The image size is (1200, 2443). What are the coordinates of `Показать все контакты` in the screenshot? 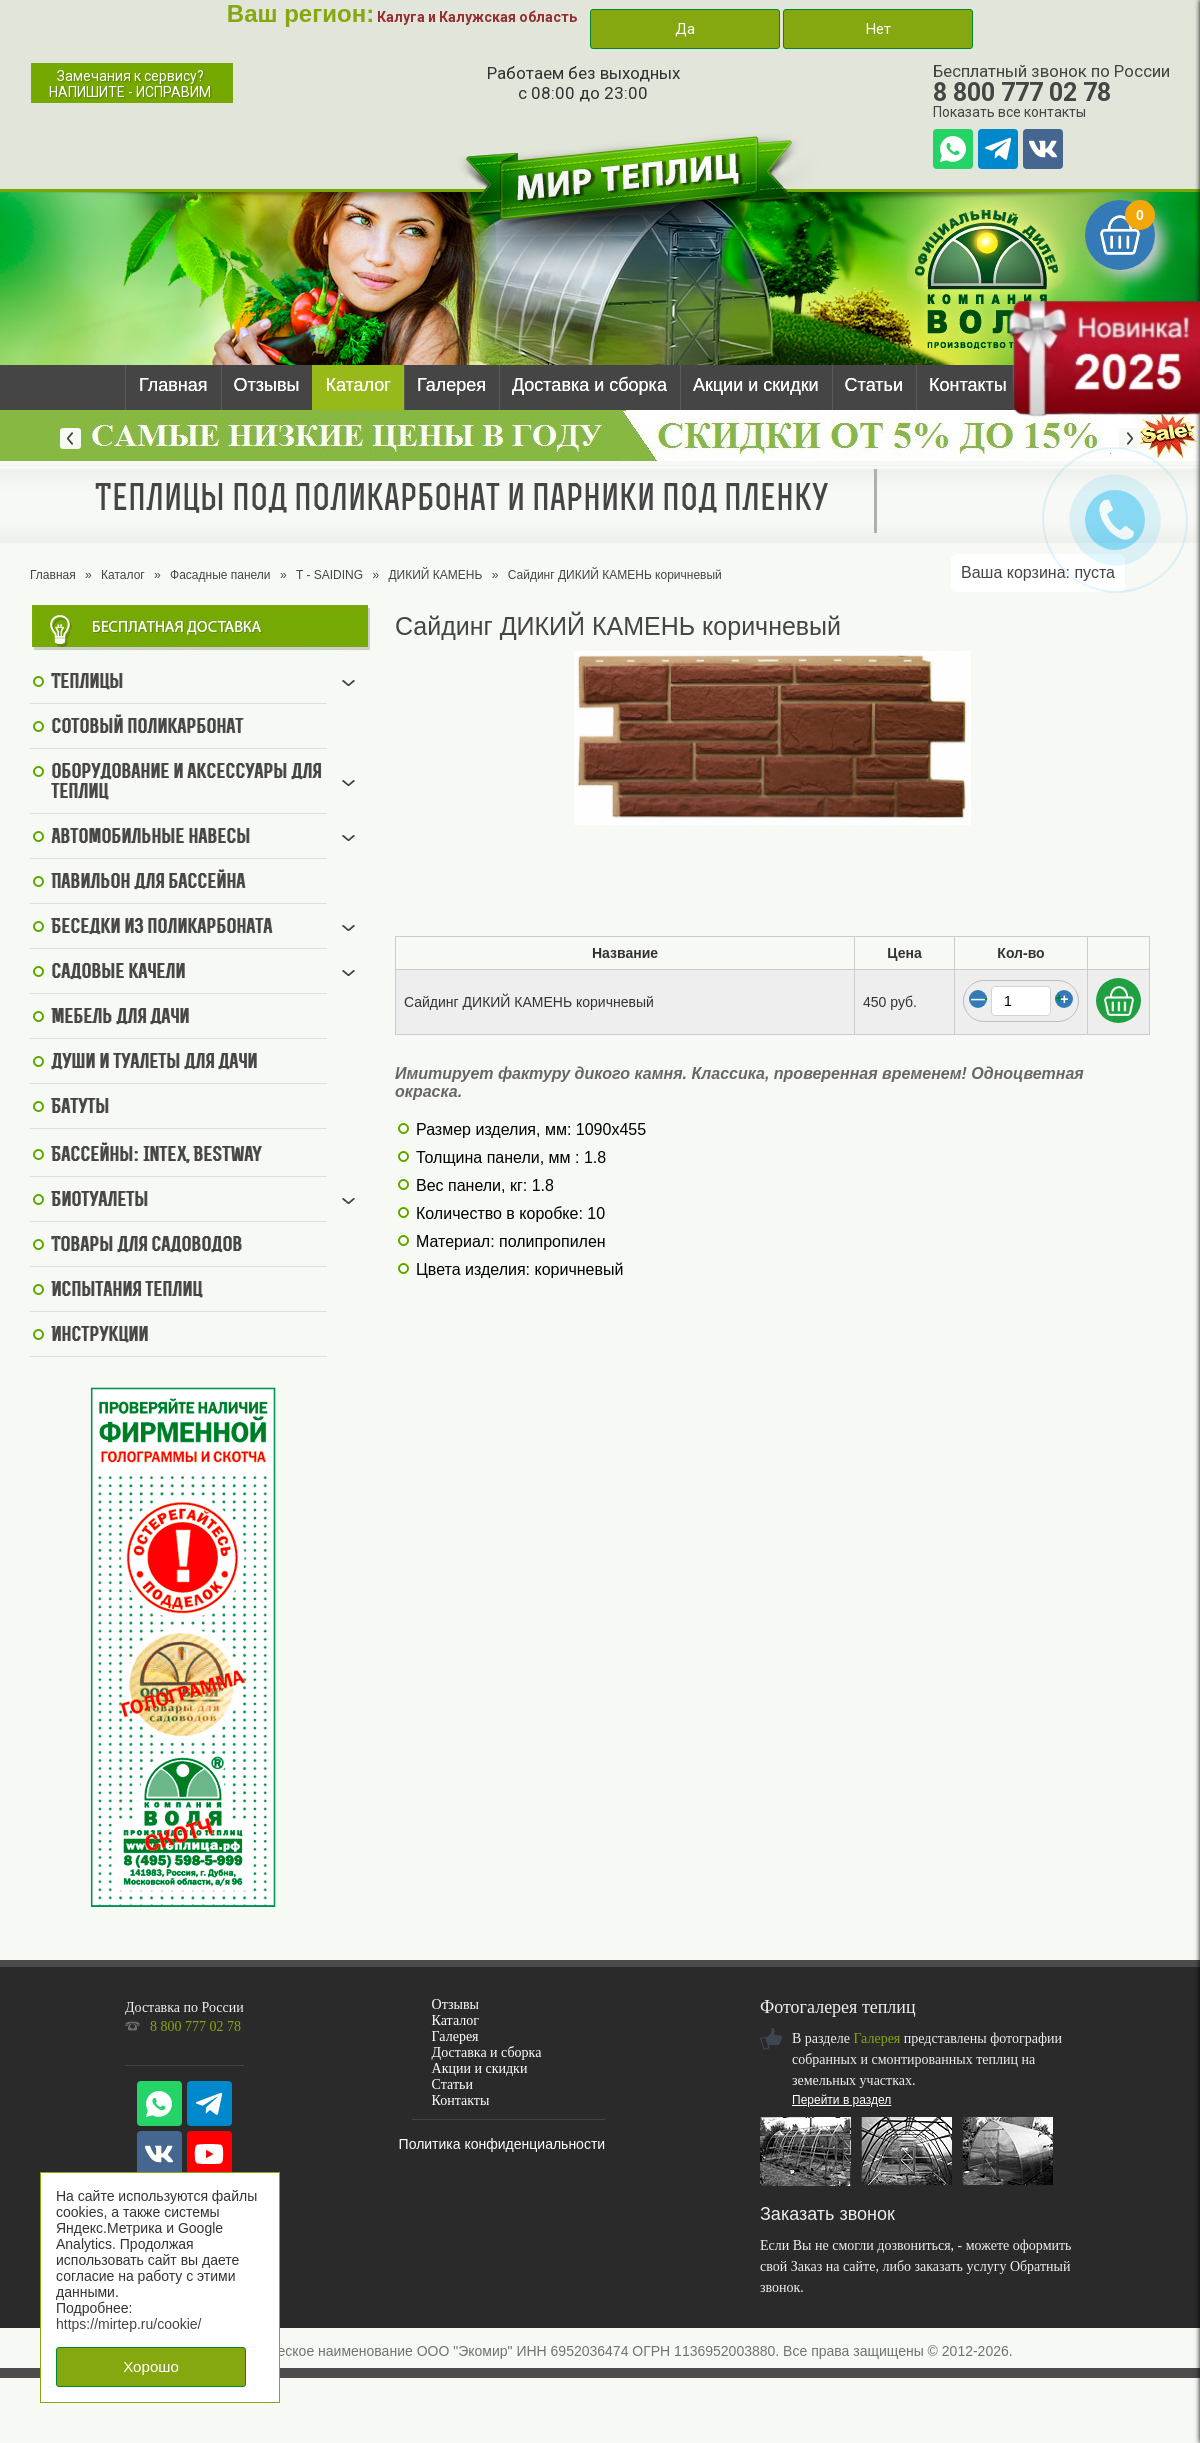 It's located at (1009, 112).